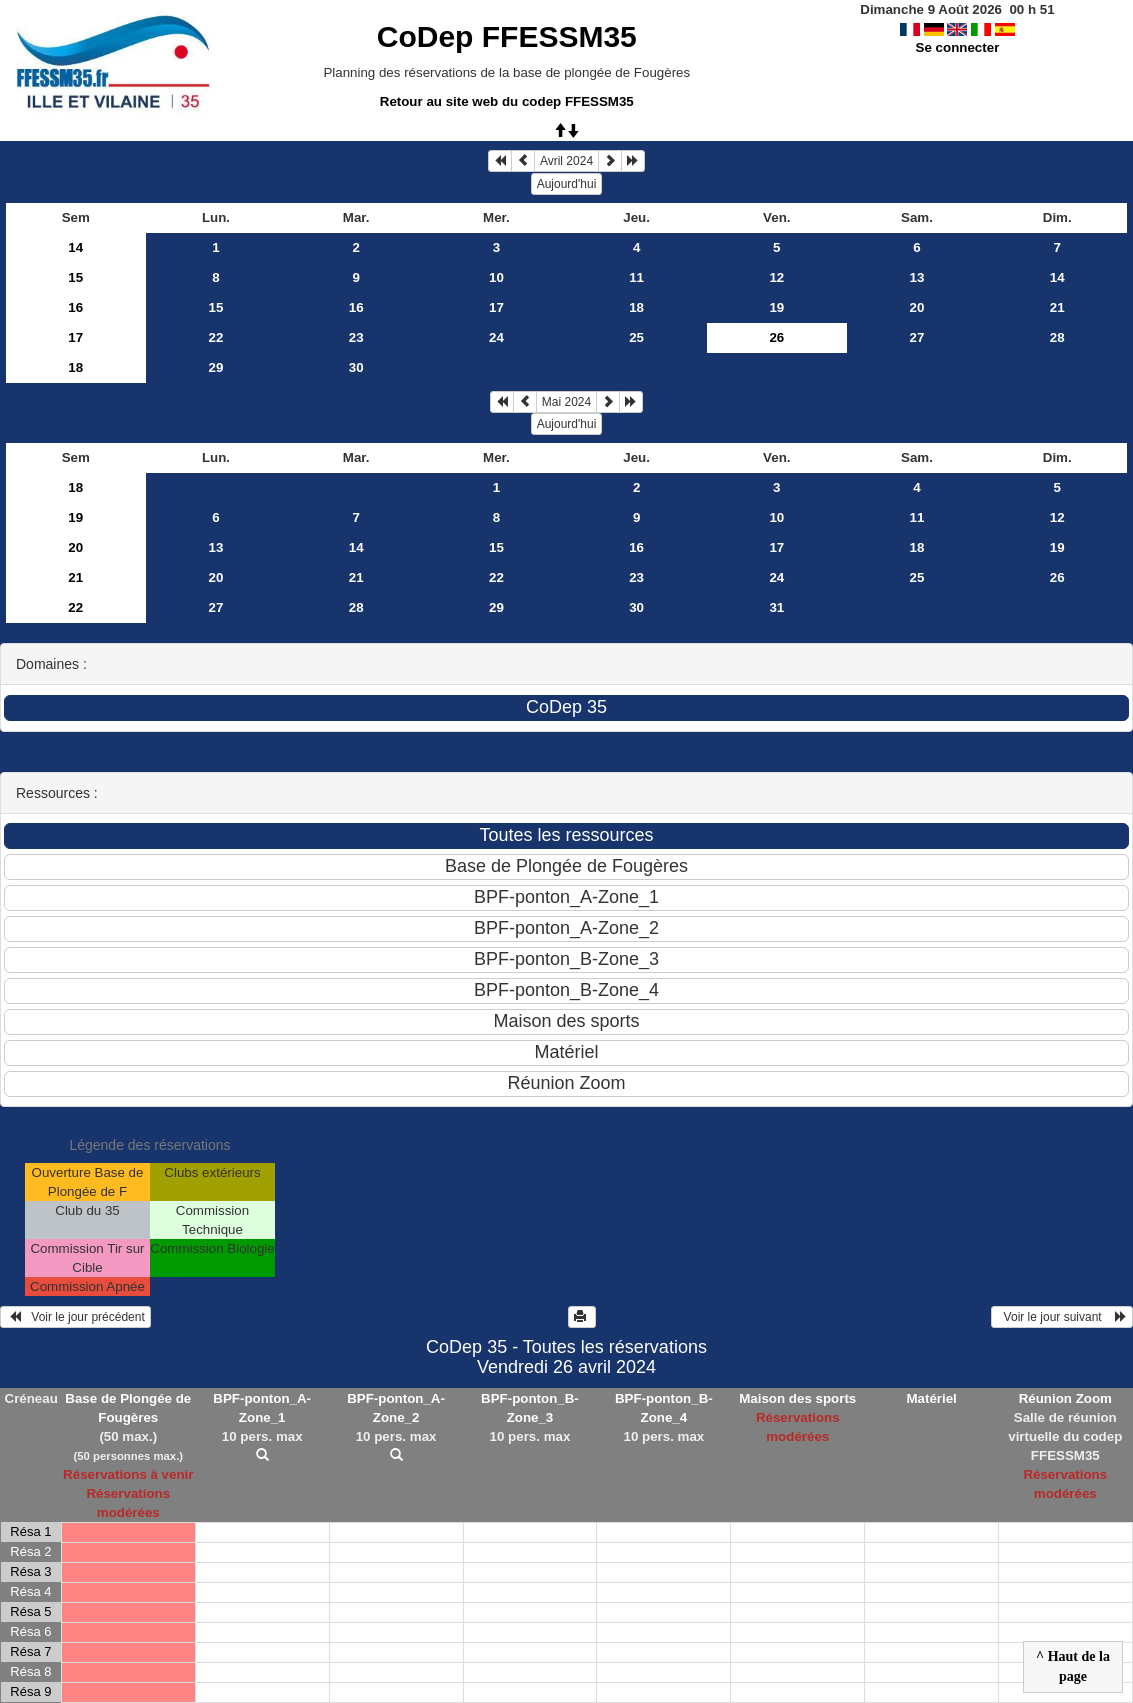 The image size is (1133, 1703). What do you see at coordinates (507, 36) in the screenshot?
I see `CoDep FFESSM35` at bounding box center [507, 36].